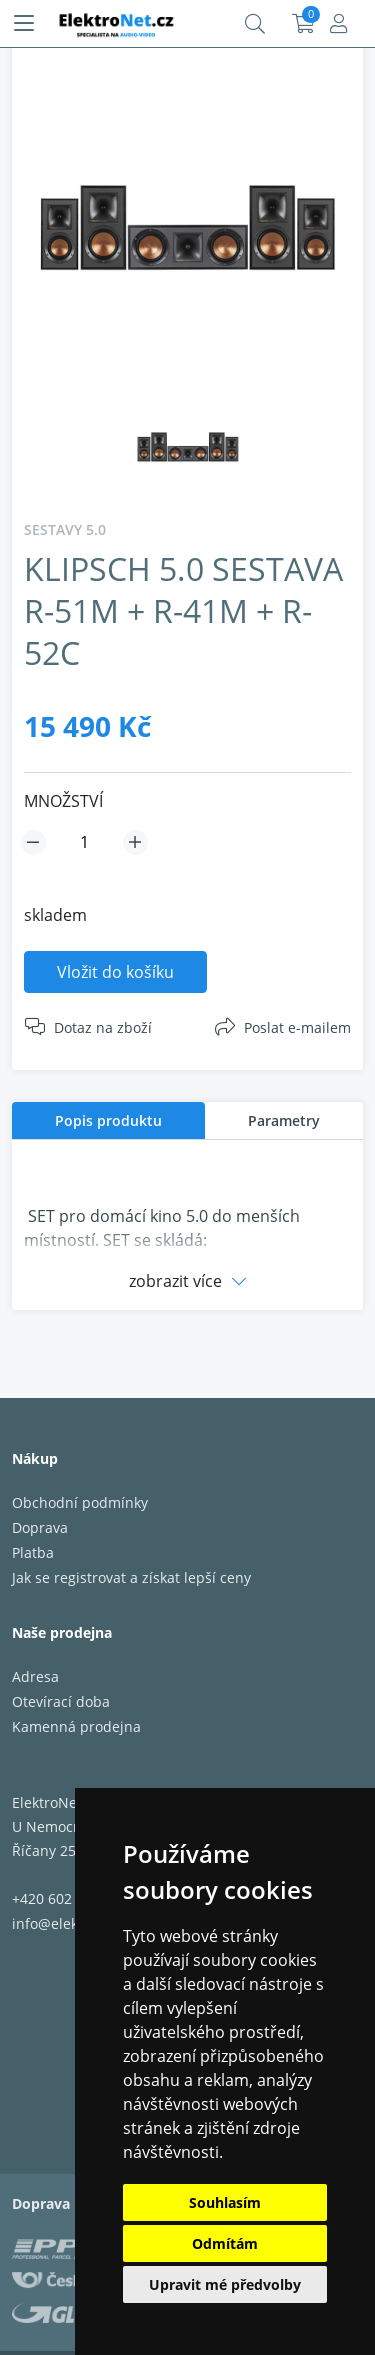  What do you see at coordinates (40, 1527) in the screenshot?
I see `Doprava` at bounding box center [40, 1527].